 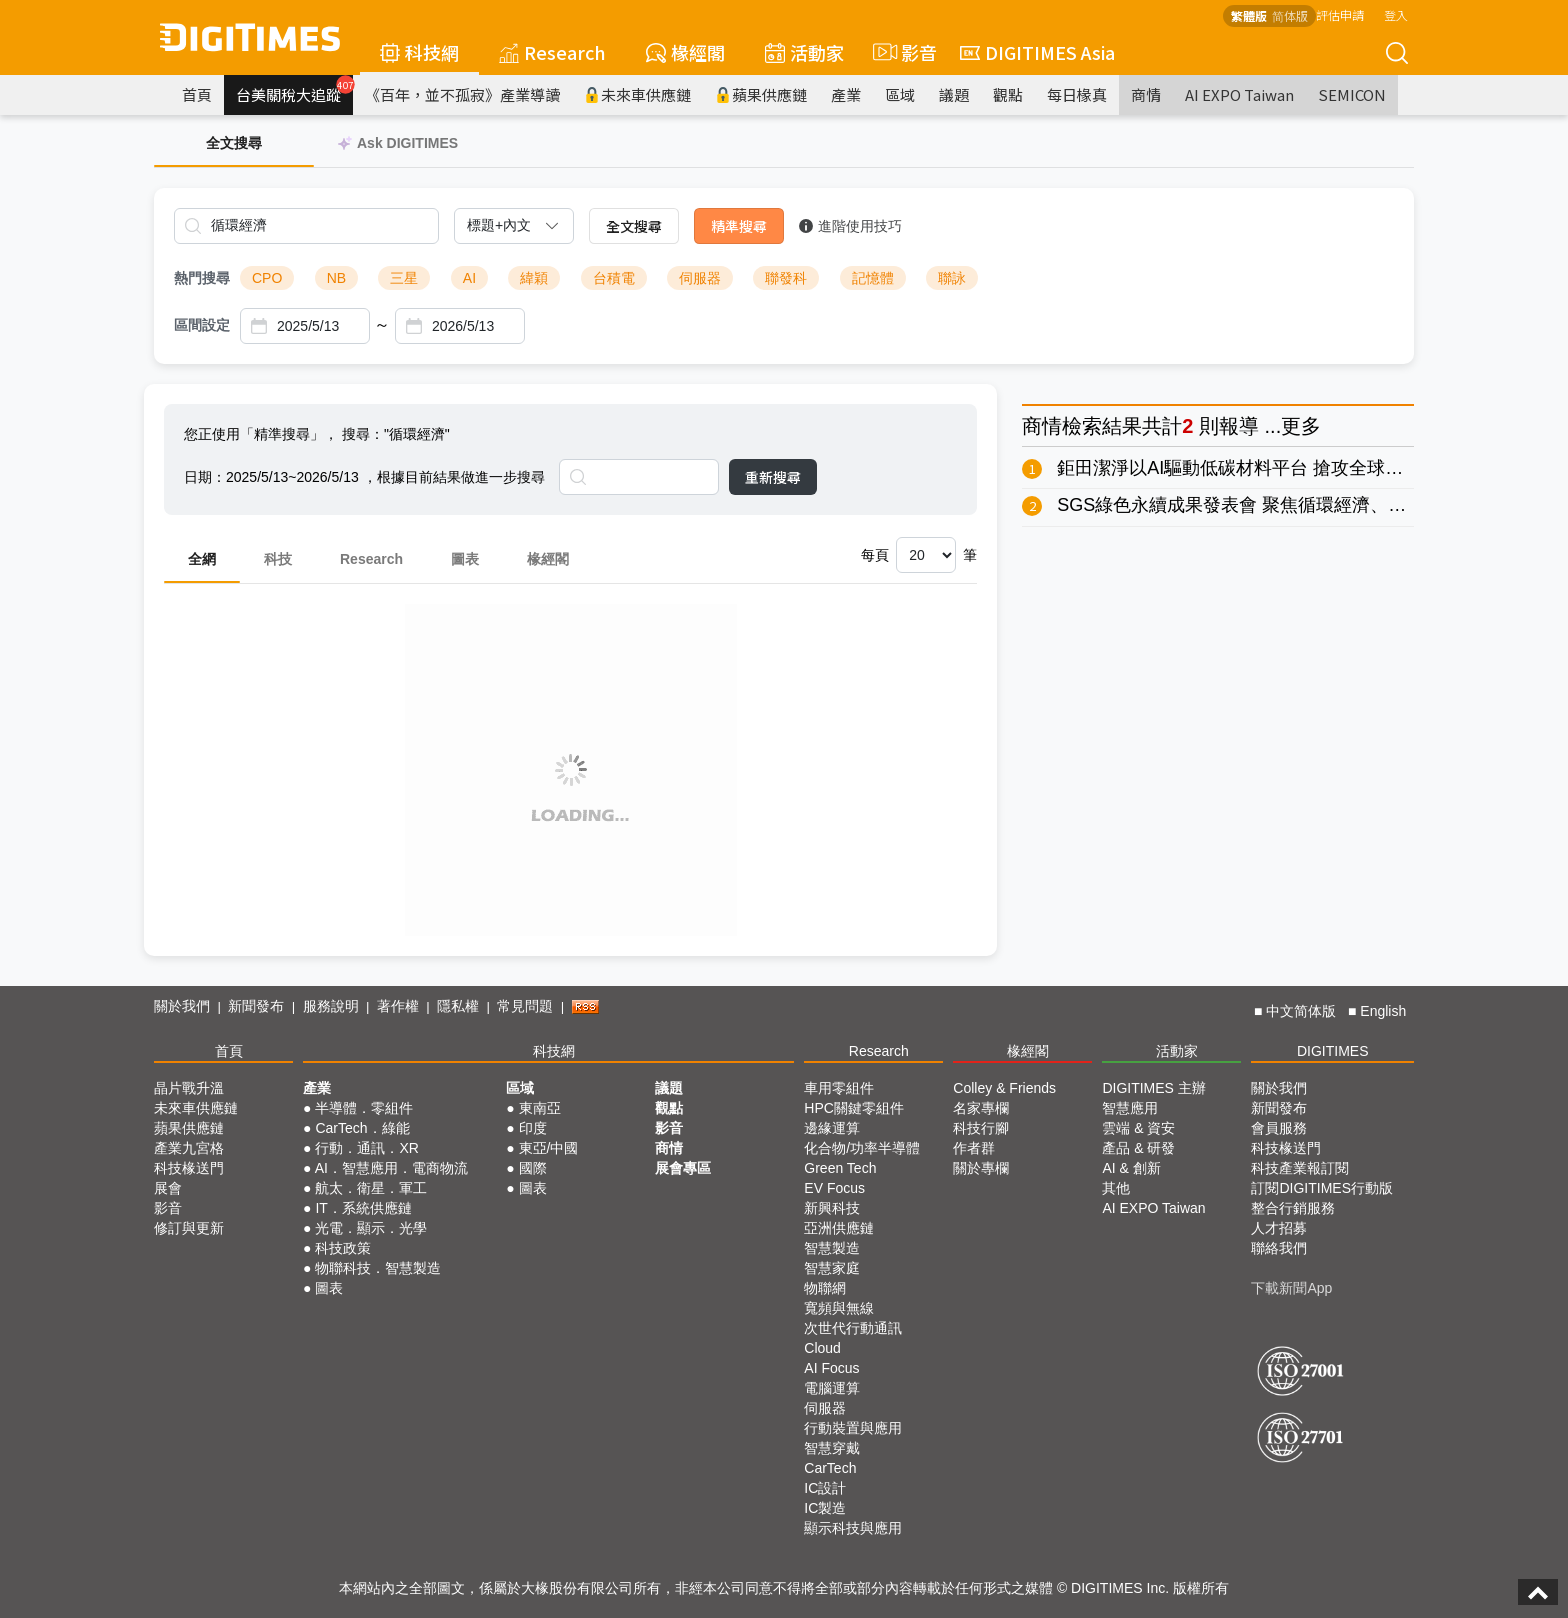 What do you see at coordinates (1077, 94) in the screenshot?
I see `每日椽真` at bounding box center [1077, 94].